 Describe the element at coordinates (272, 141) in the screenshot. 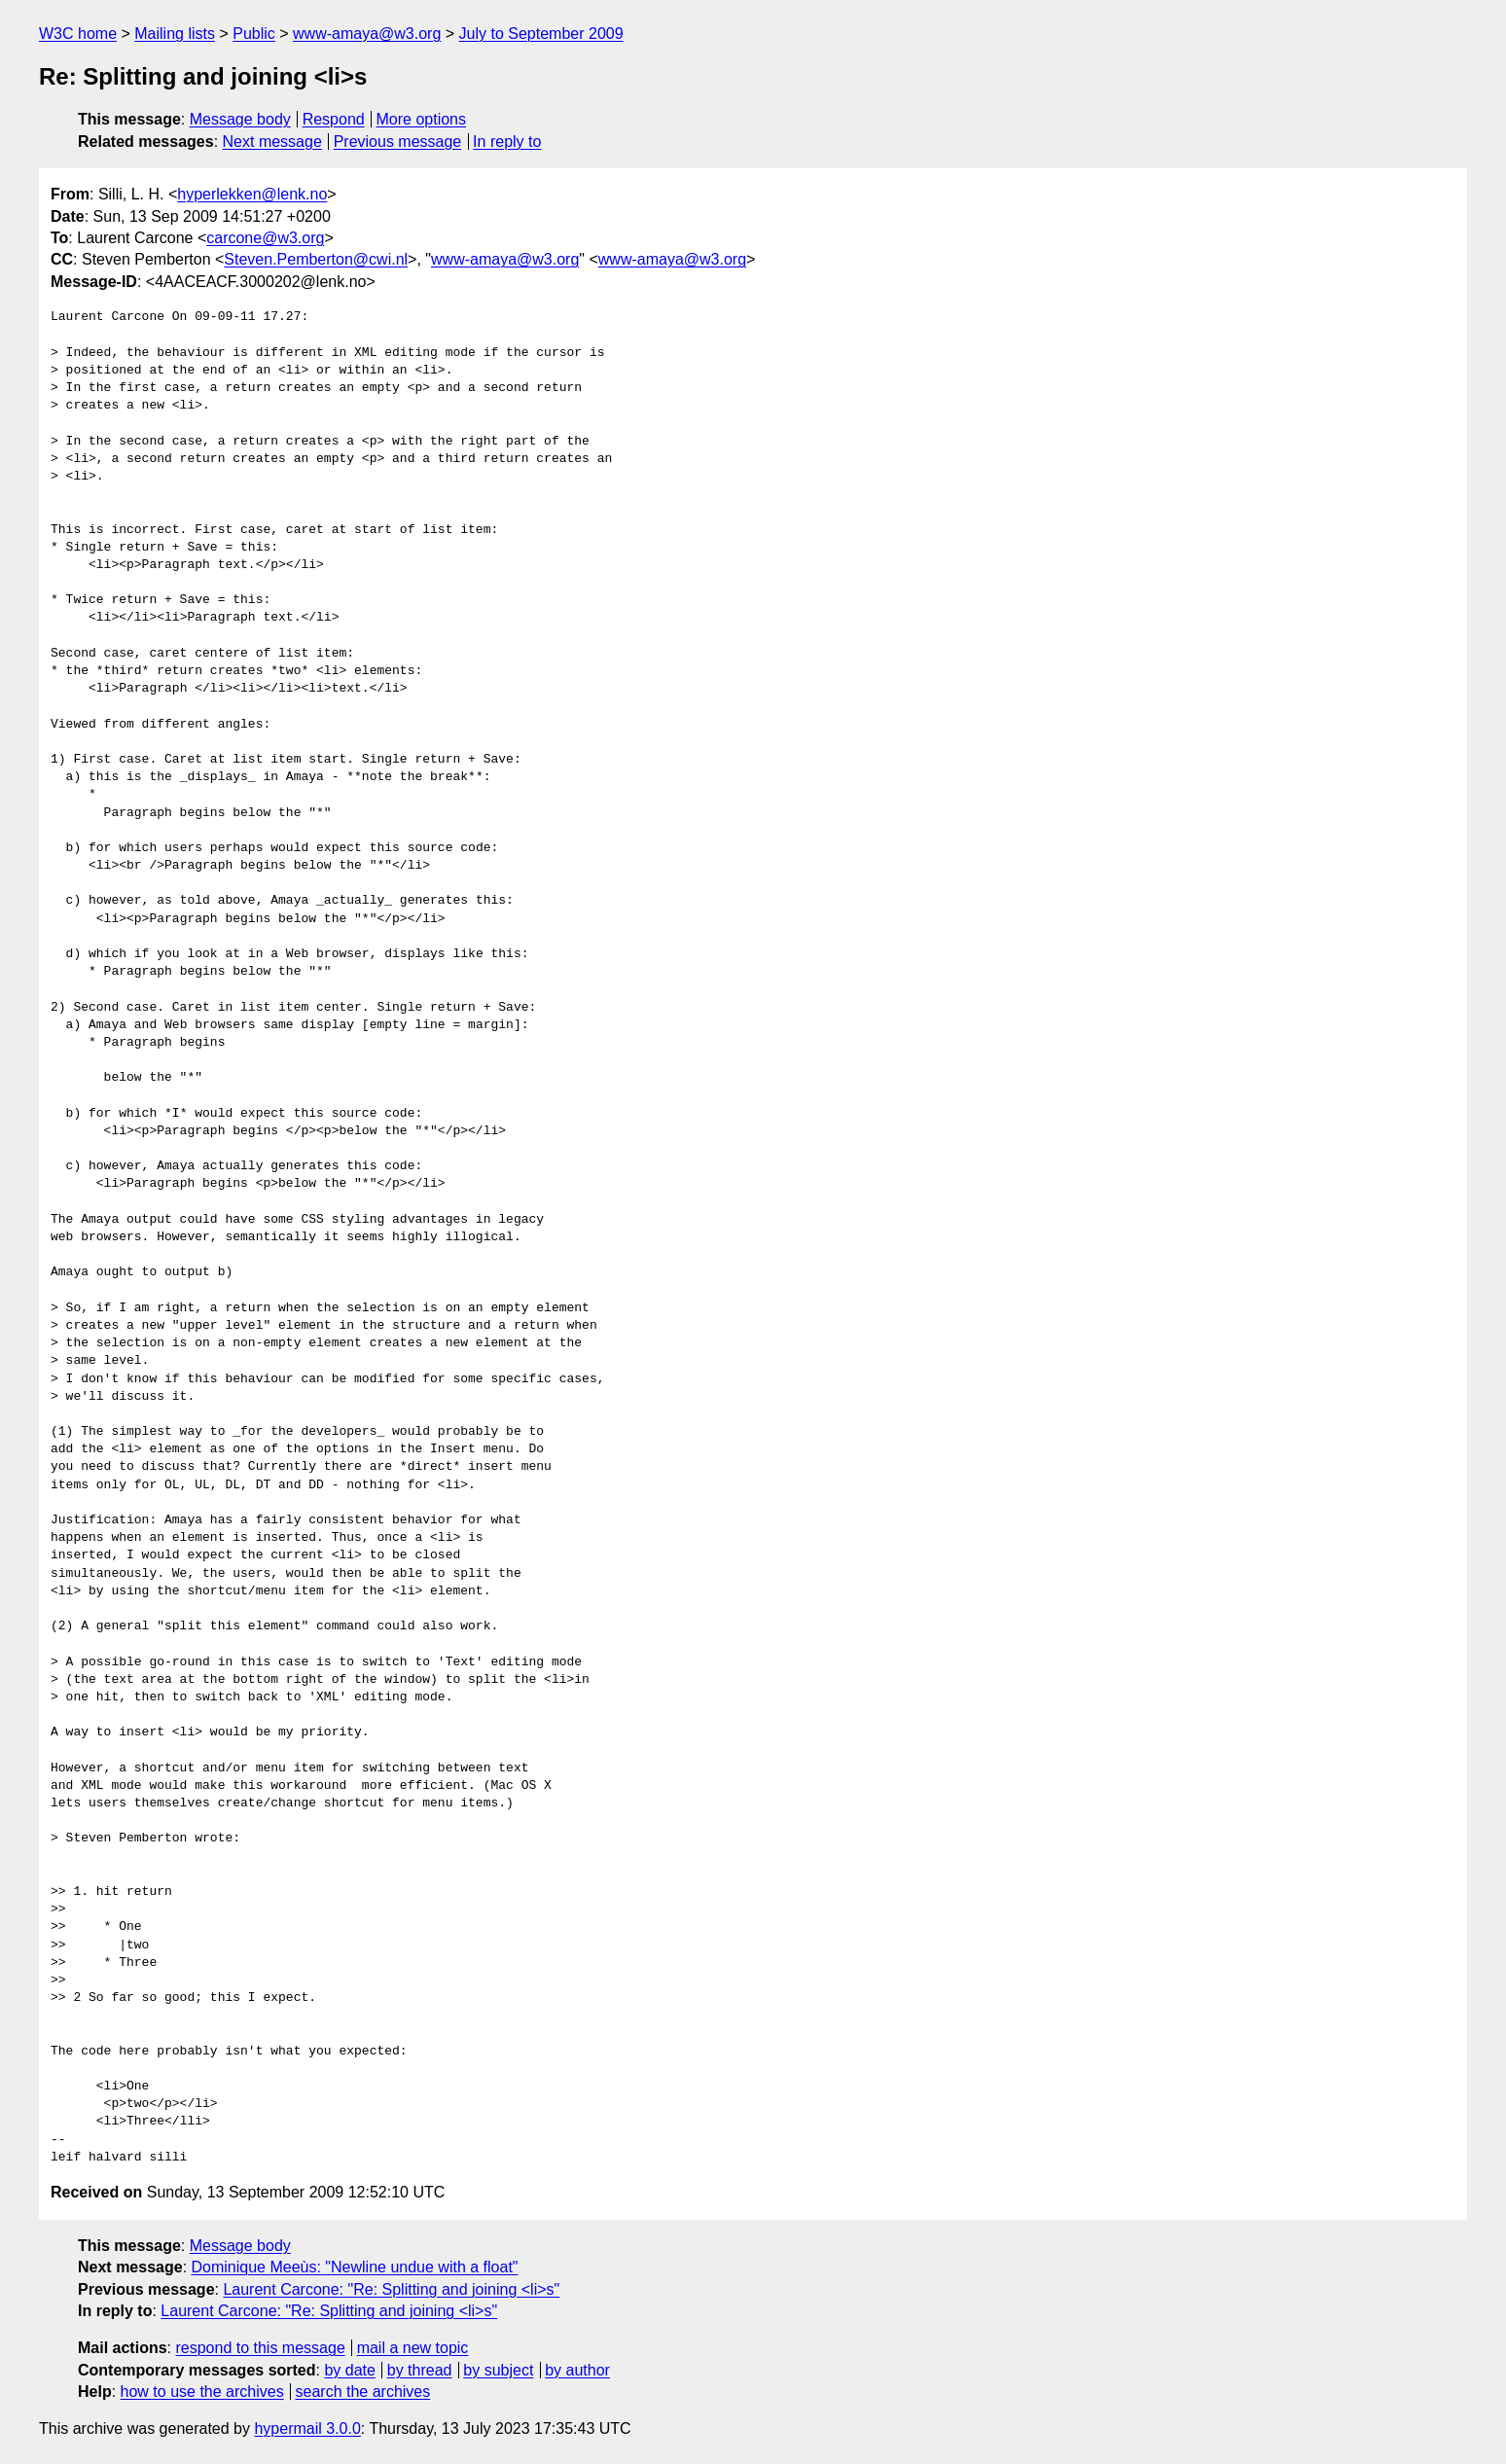

I see `Next message` at that location.